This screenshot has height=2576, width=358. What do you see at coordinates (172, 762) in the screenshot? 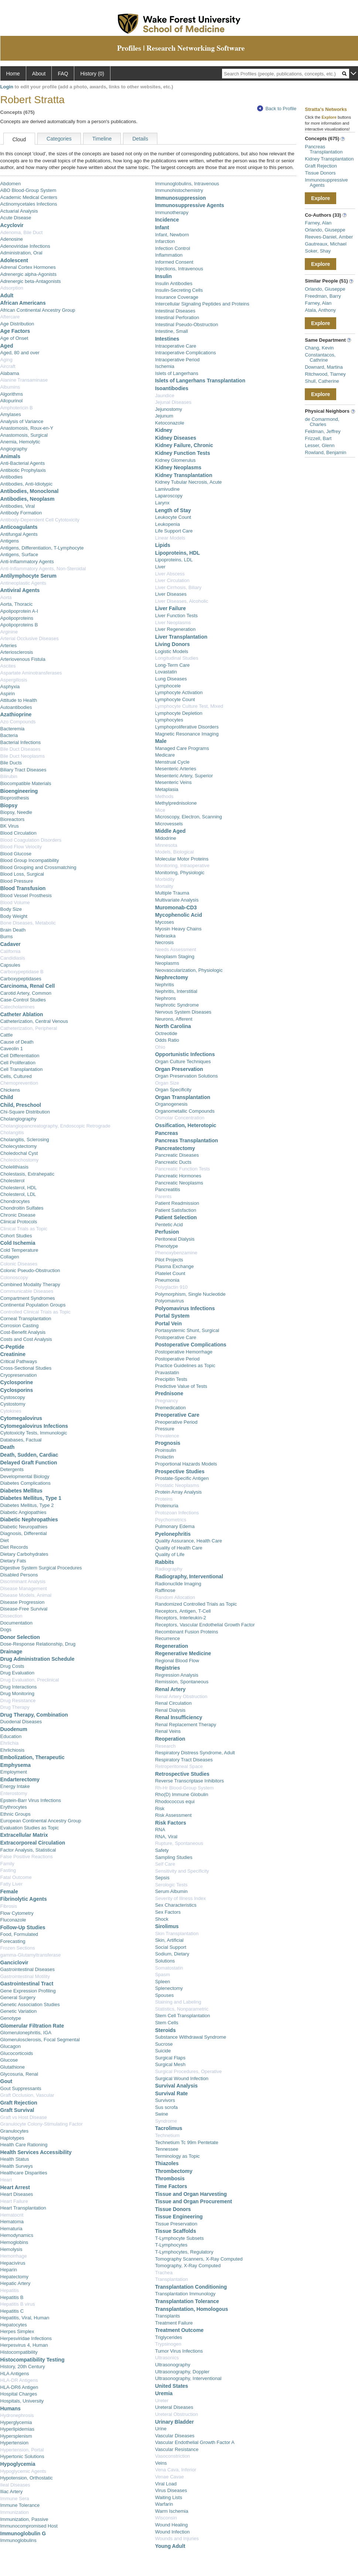
I see `Menstrual Cycle` at bounding box center [172, 762].